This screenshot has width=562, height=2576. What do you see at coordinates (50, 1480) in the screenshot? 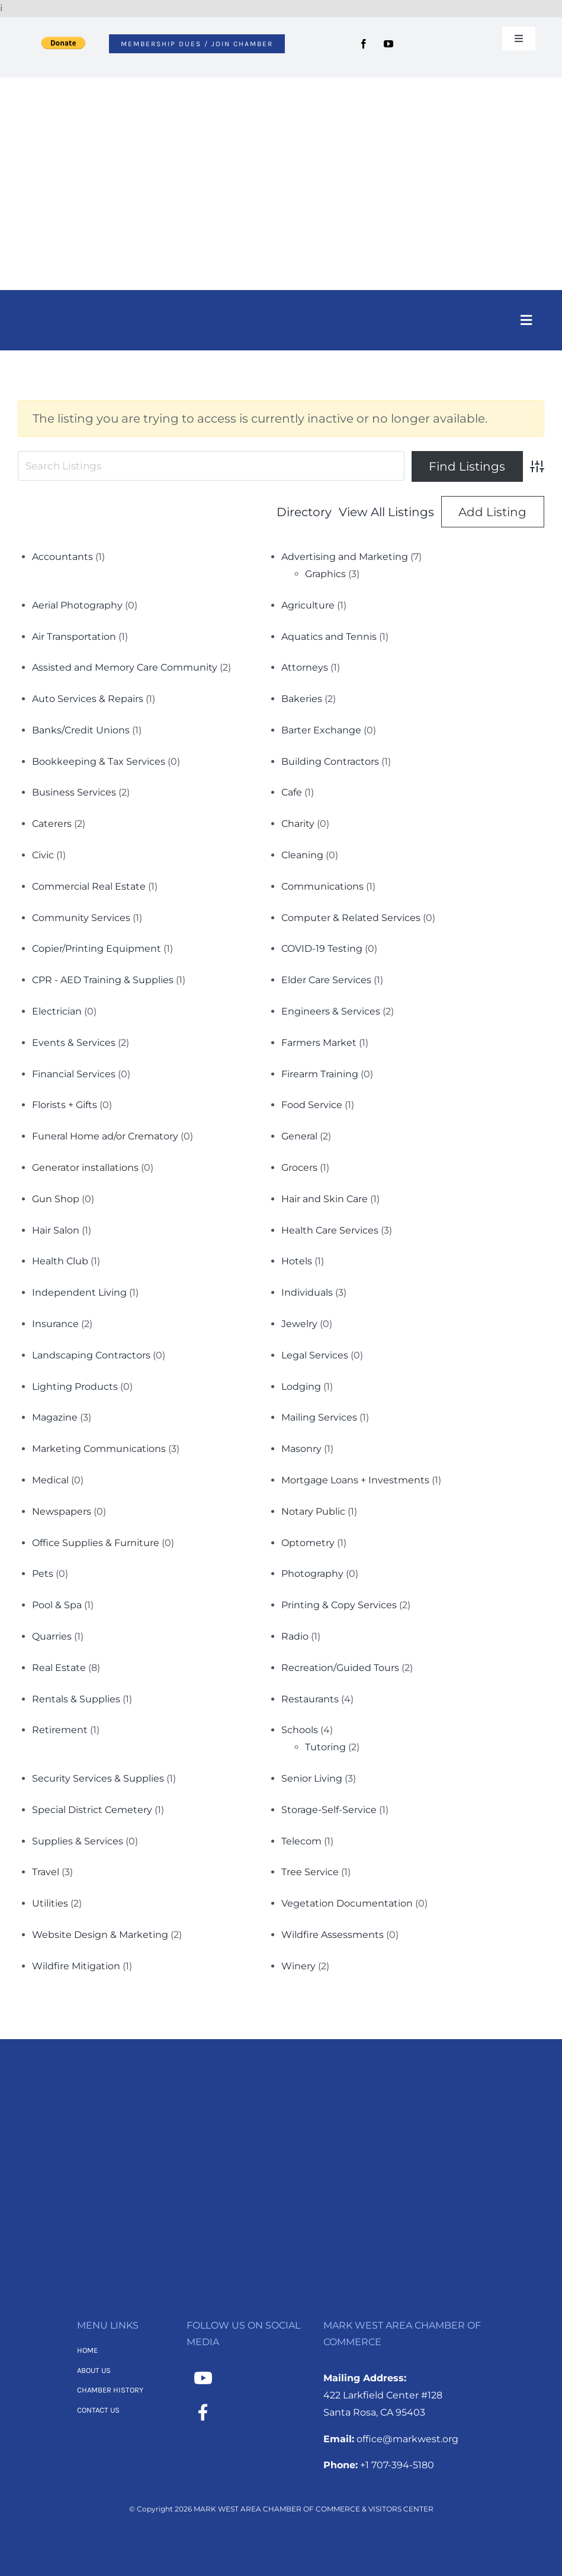
I see `Medical` at bounding box center [50, 1480].